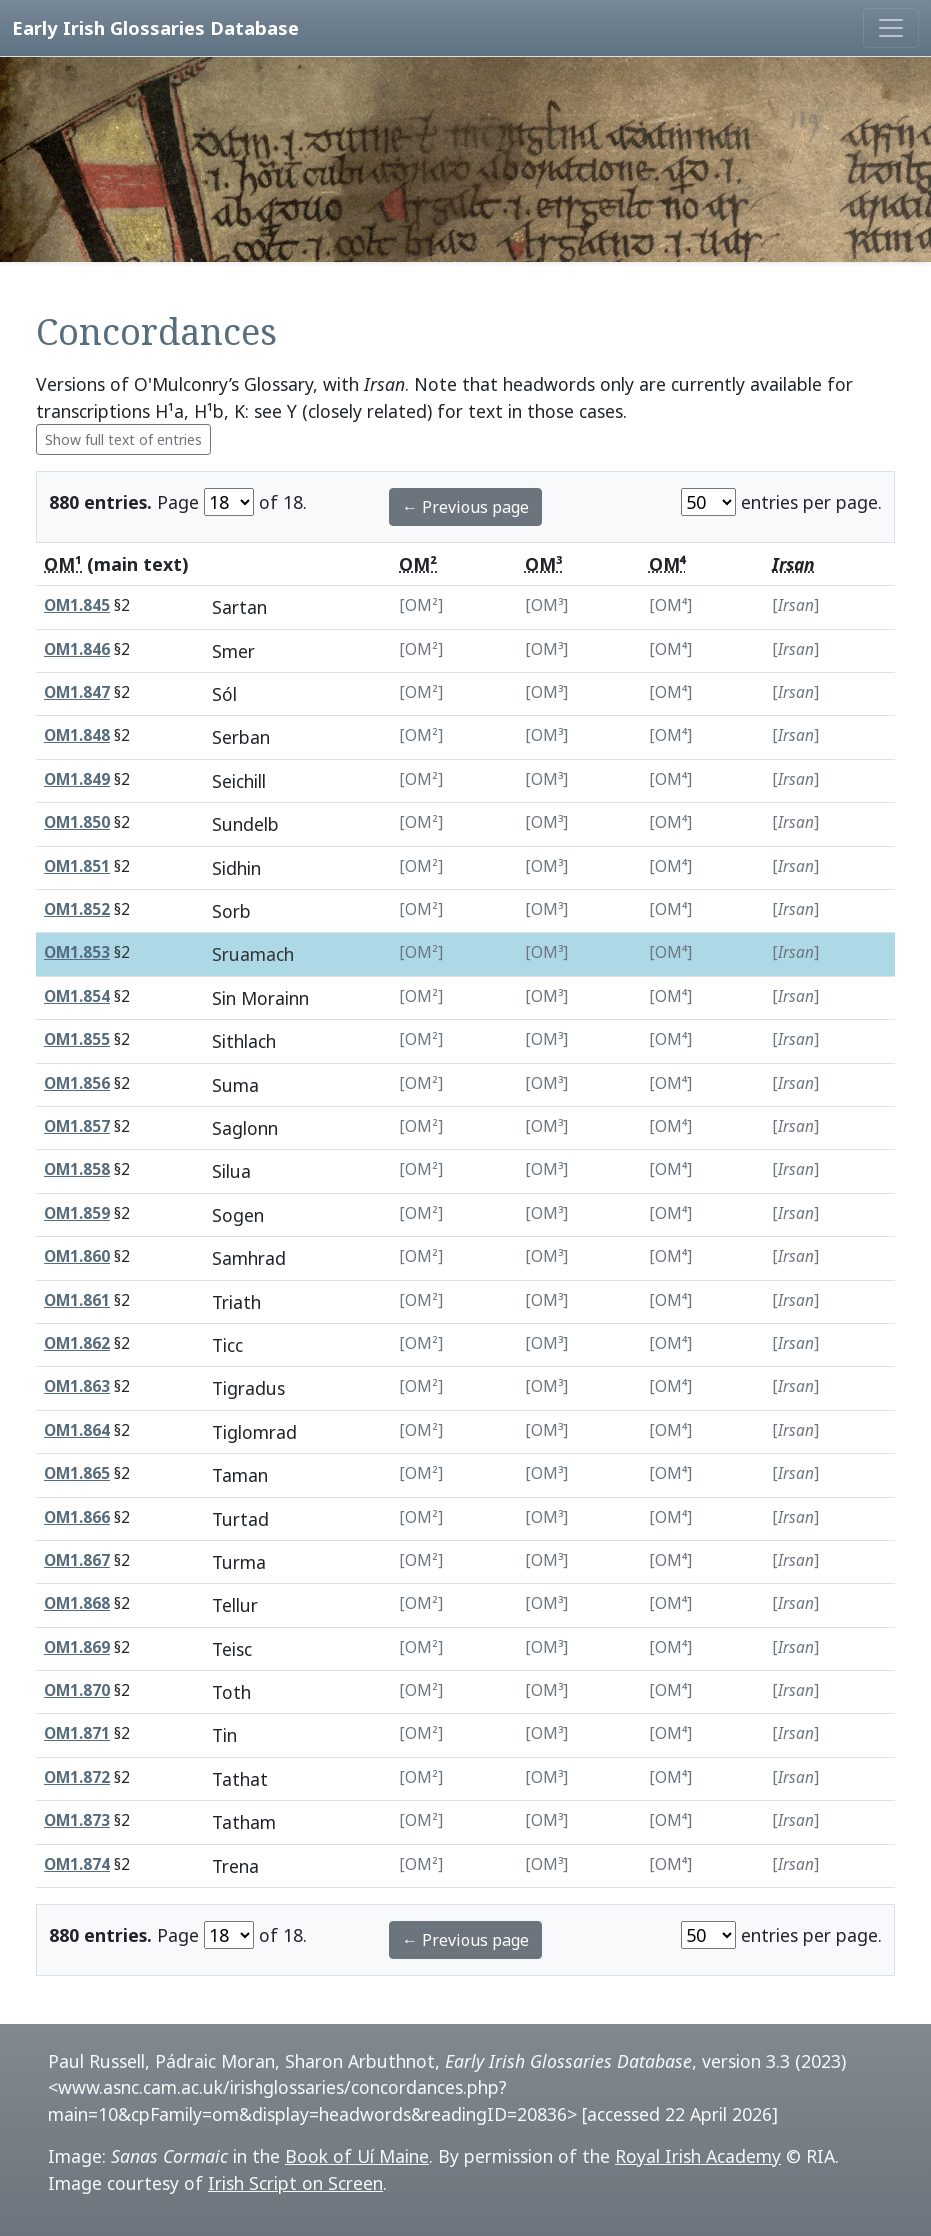  Describe the element at coordinates (77, 1083) in the screenshot. I see `OM1.856` at that location.